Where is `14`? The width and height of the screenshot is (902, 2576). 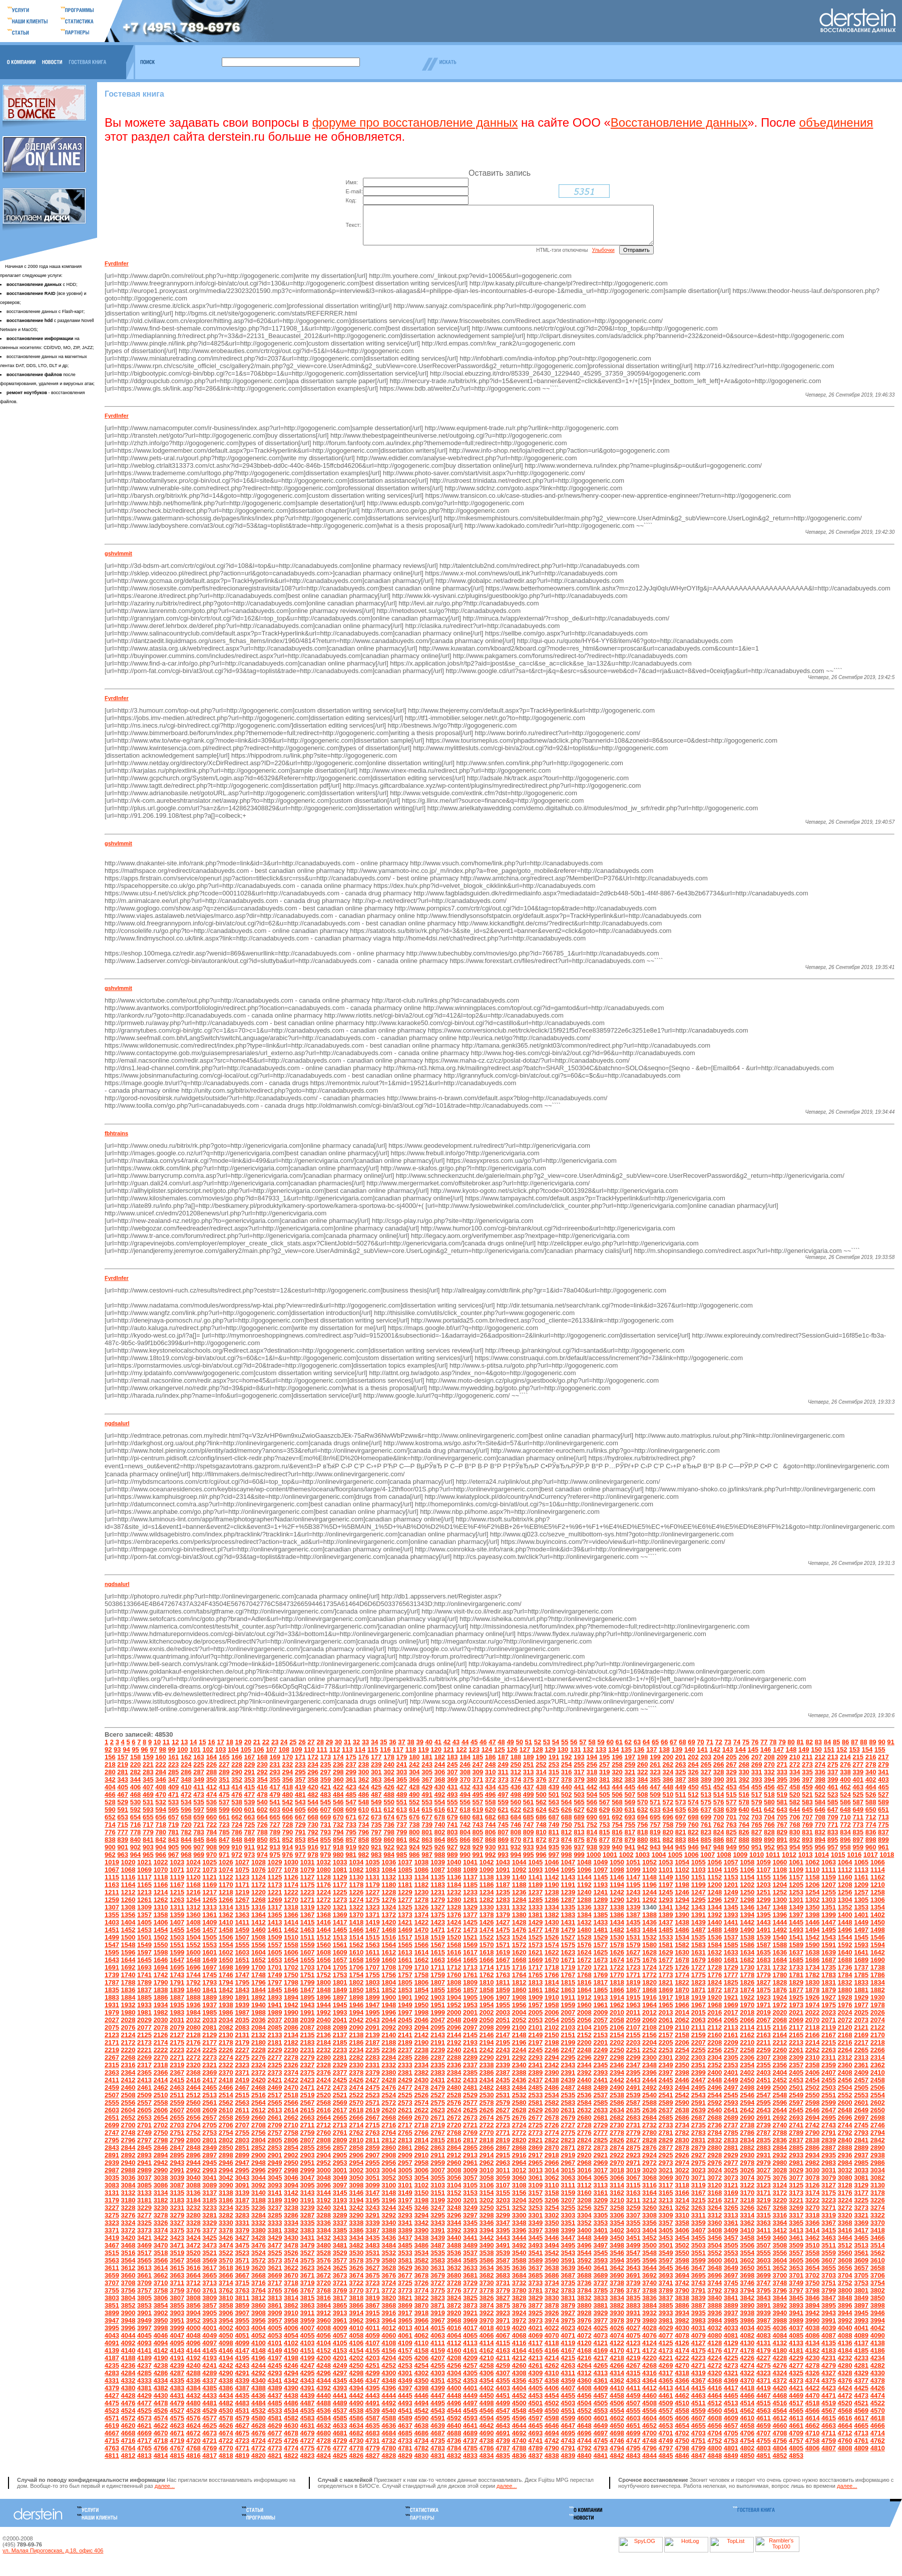 14 is located at coordinates (193, 1749).